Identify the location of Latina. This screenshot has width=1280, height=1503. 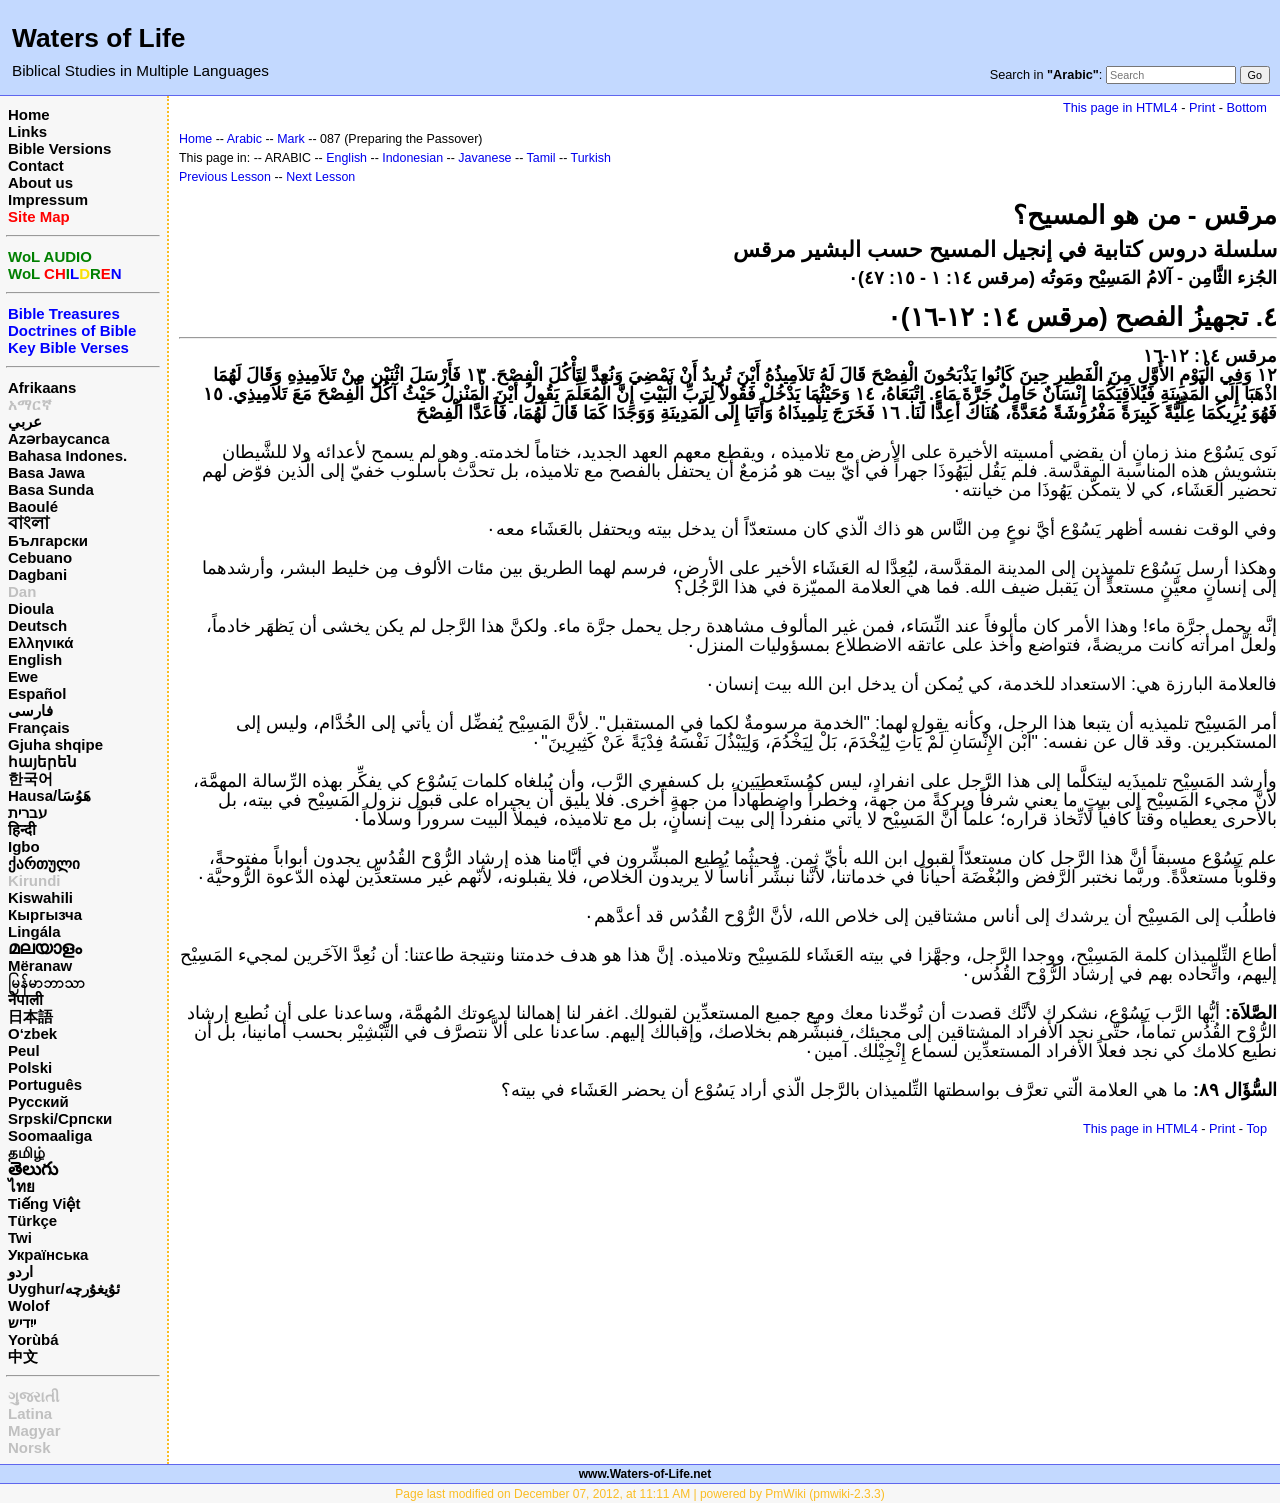
(30, 1413).